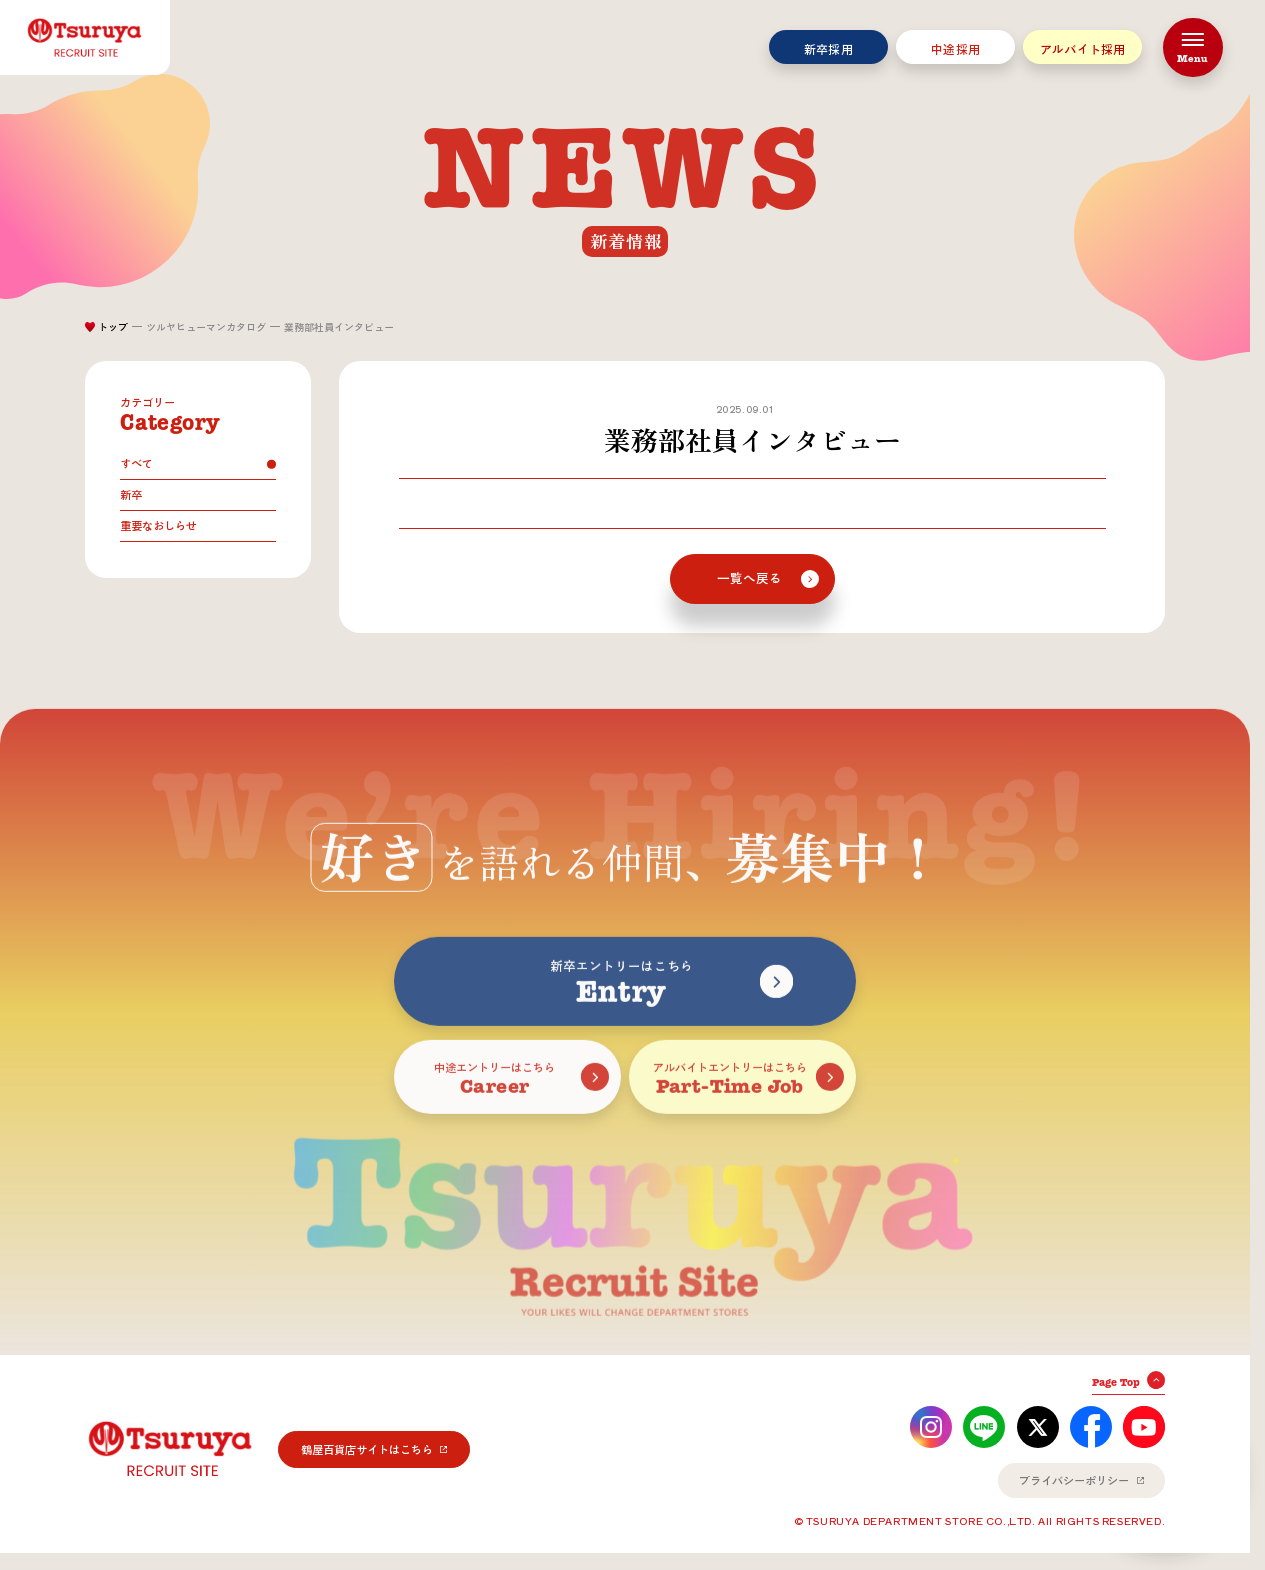  Describe the element at coordinates (828, 49) in the screenshot. I see `新卒採用` at that location.